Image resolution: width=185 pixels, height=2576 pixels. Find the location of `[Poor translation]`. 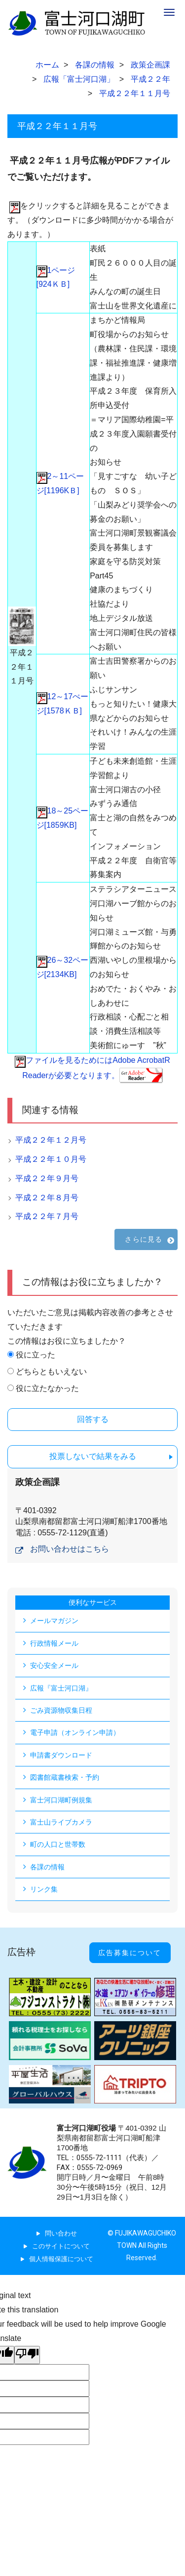

[Poor translation] is located at coordinates (27, 2355).